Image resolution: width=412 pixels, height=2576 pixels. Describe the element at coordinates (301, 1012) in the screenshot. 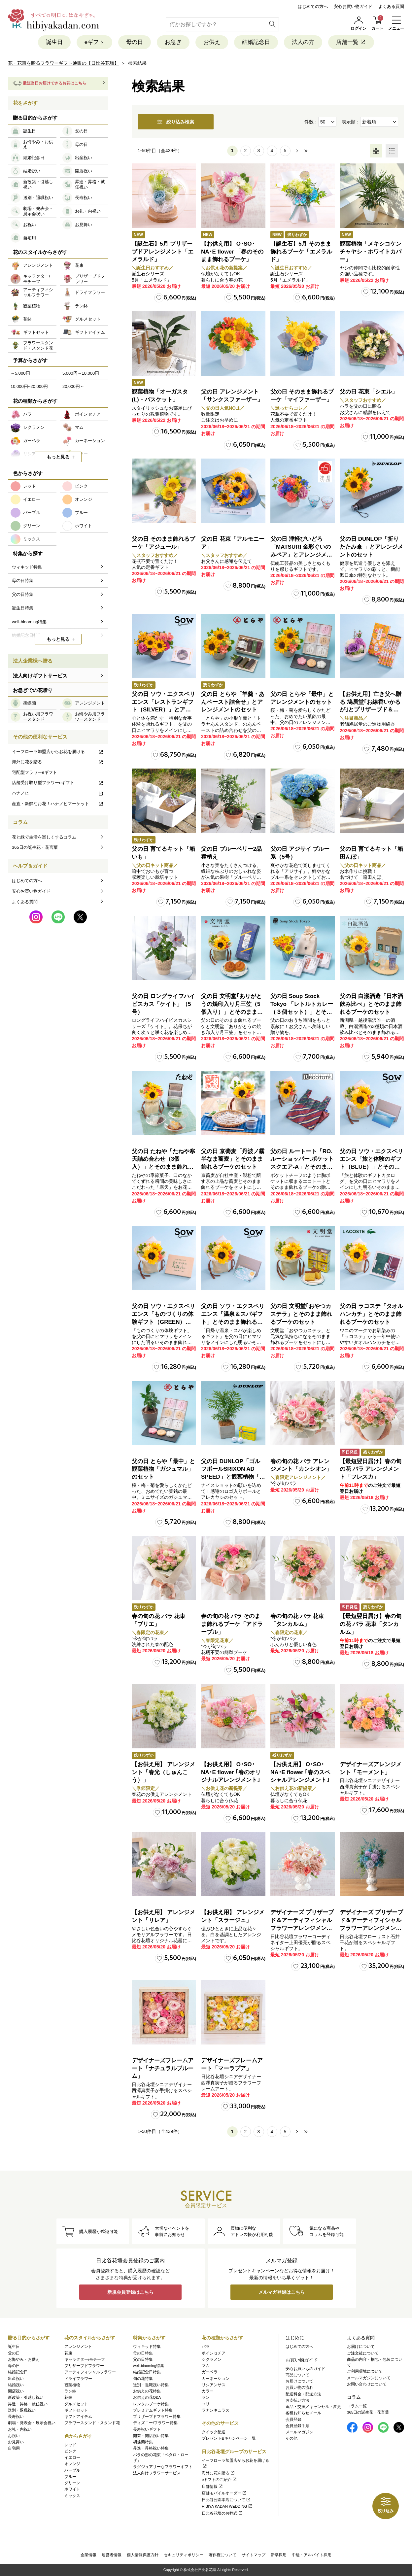

I see `父の日 Soup Stock Tokyo 「レトルトカレー（３個セット）」とそのまま飾れるブーケのセット` at that location.